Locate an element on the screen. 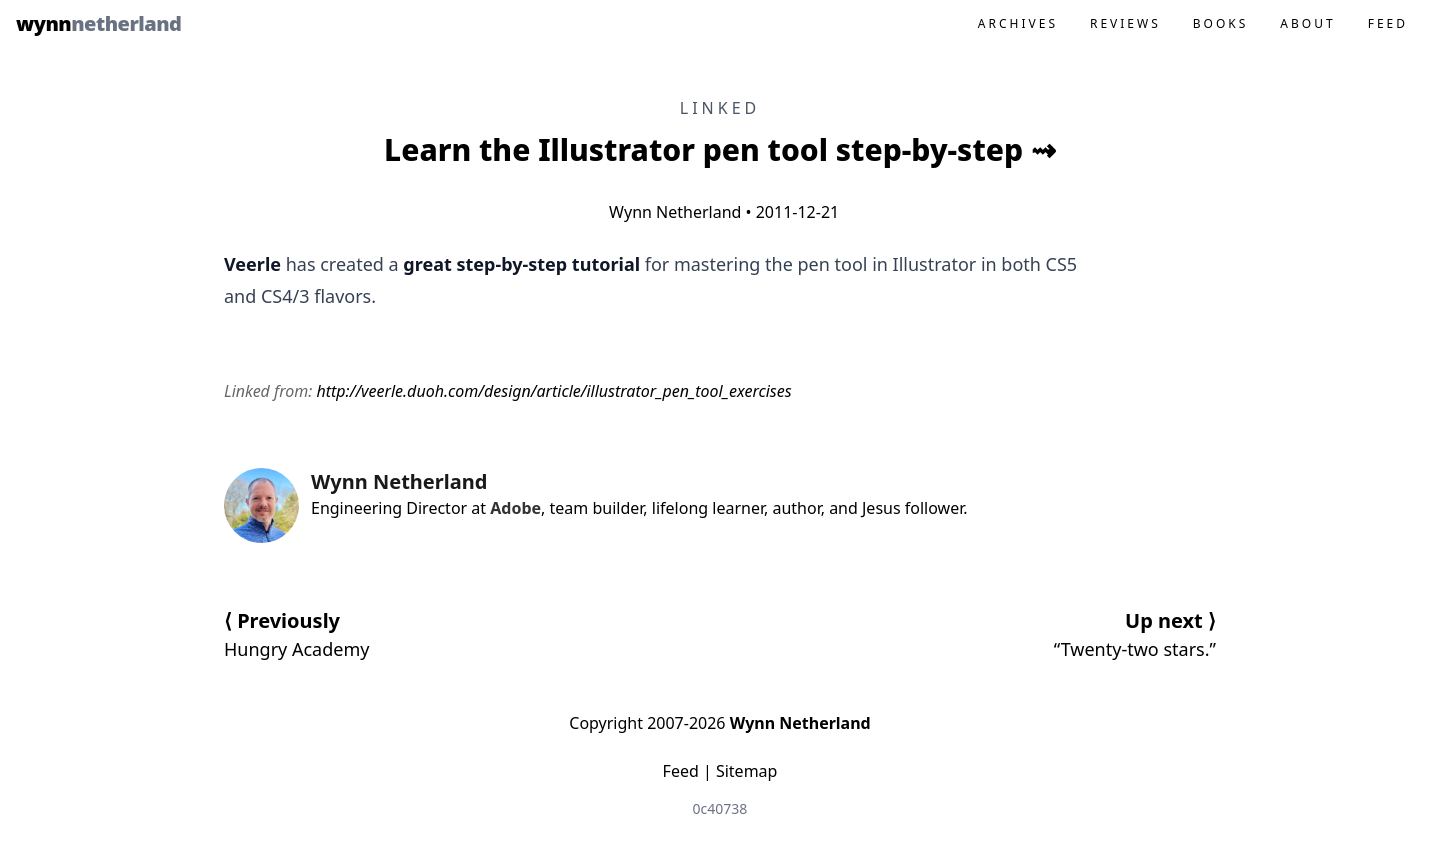  great step-by-step tutorial is located at coordinates (521, 264).